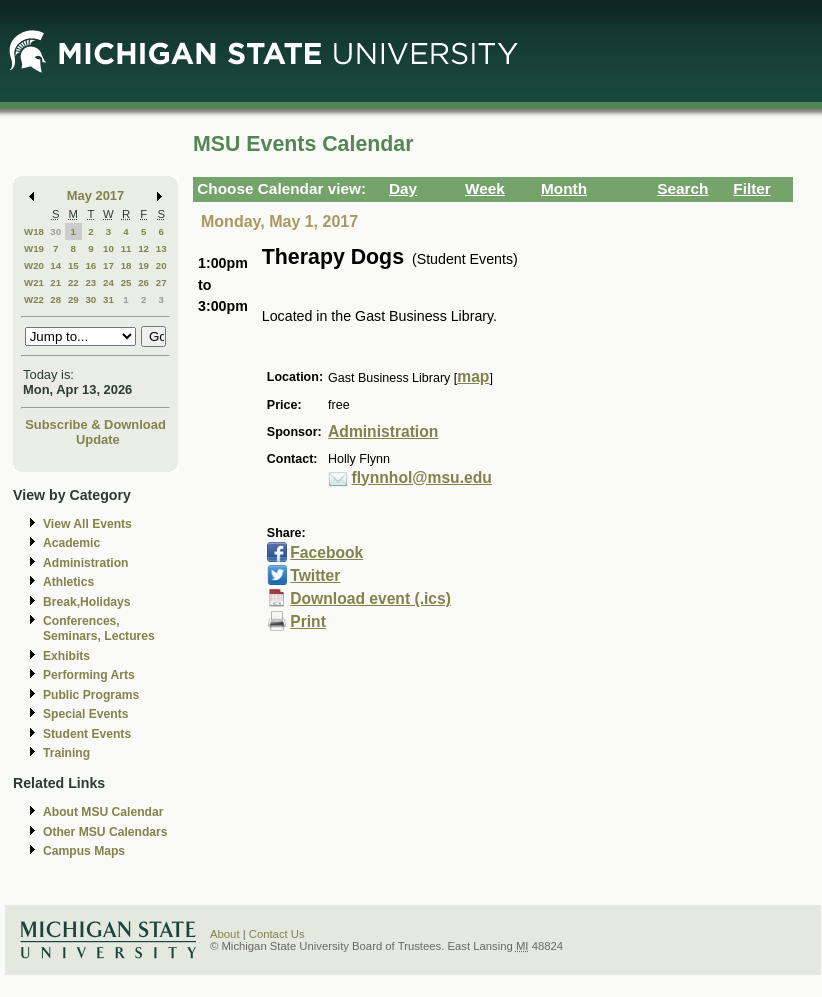  I want to click on 19, so click(143, 265).